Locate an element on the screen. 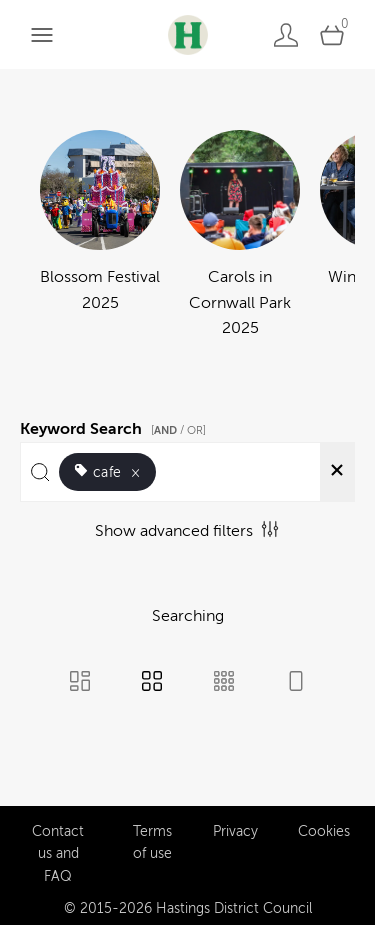 The height and width of the screenshot is (925, 375). Privacy is located at coordinates (235, 825).